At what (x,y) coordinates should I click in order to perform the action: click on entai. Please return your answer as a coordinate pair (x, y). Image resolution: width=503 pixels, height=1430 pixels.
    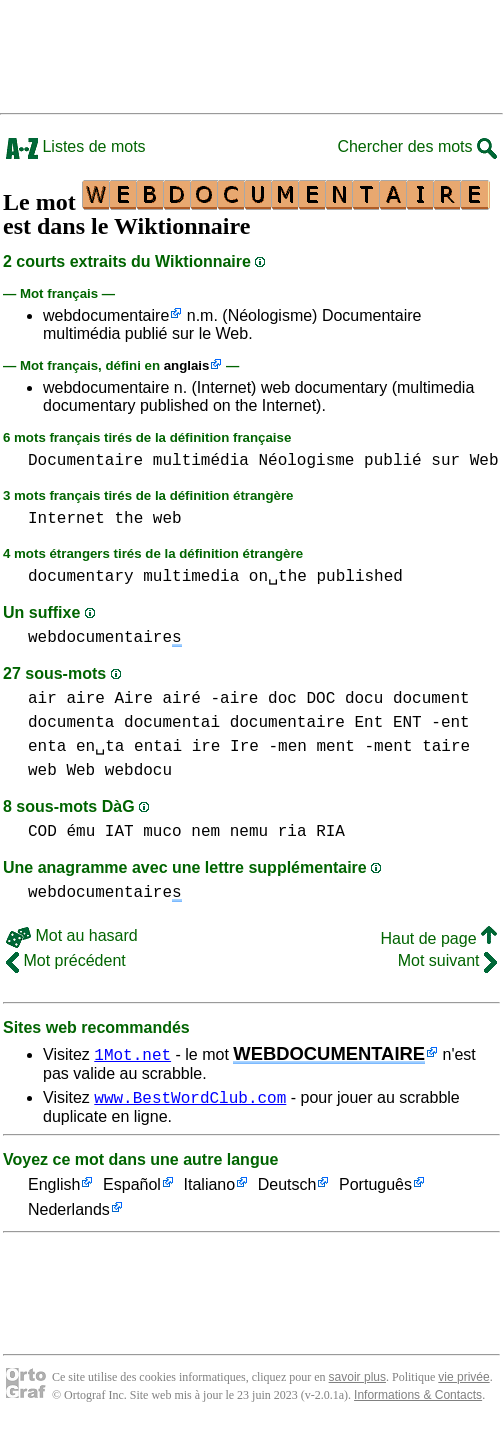
    Looking at the image, I should click on (158, 747).